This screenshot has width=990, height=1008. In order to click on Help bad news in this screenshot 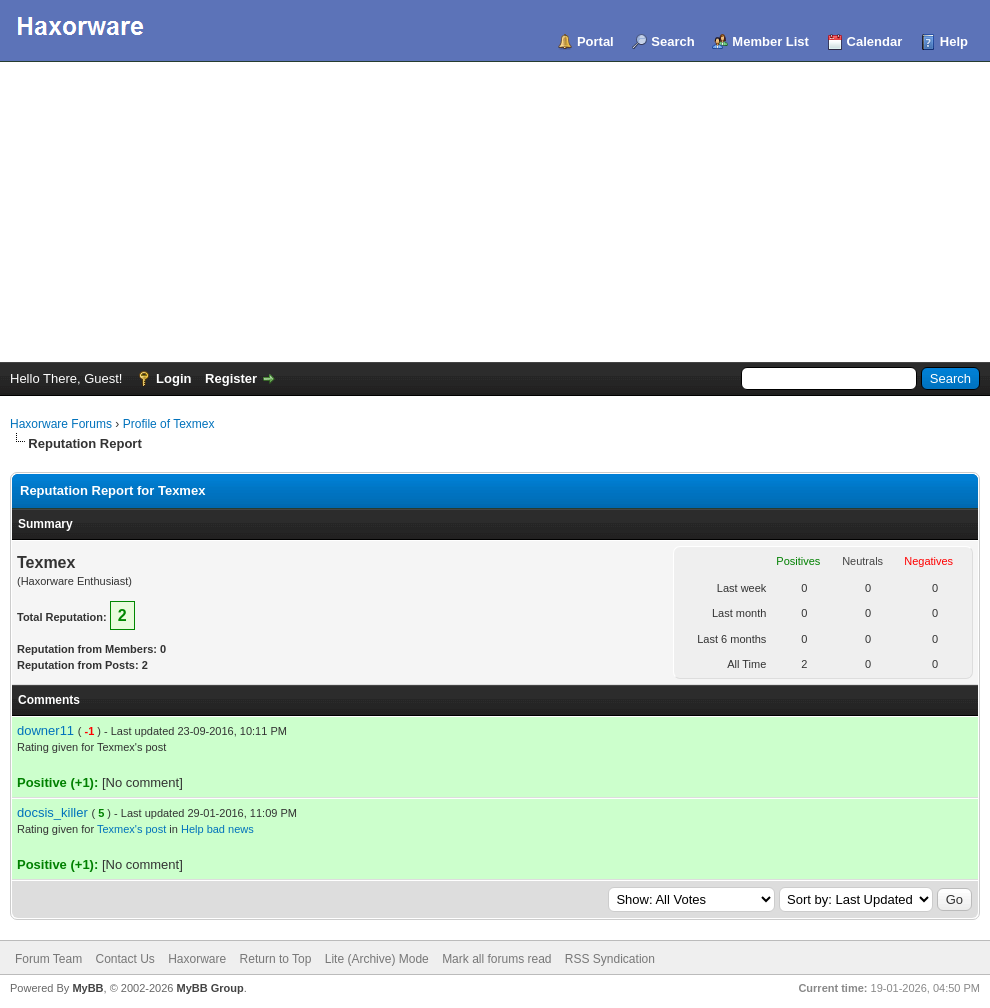, I will do `click(217, 829)`.